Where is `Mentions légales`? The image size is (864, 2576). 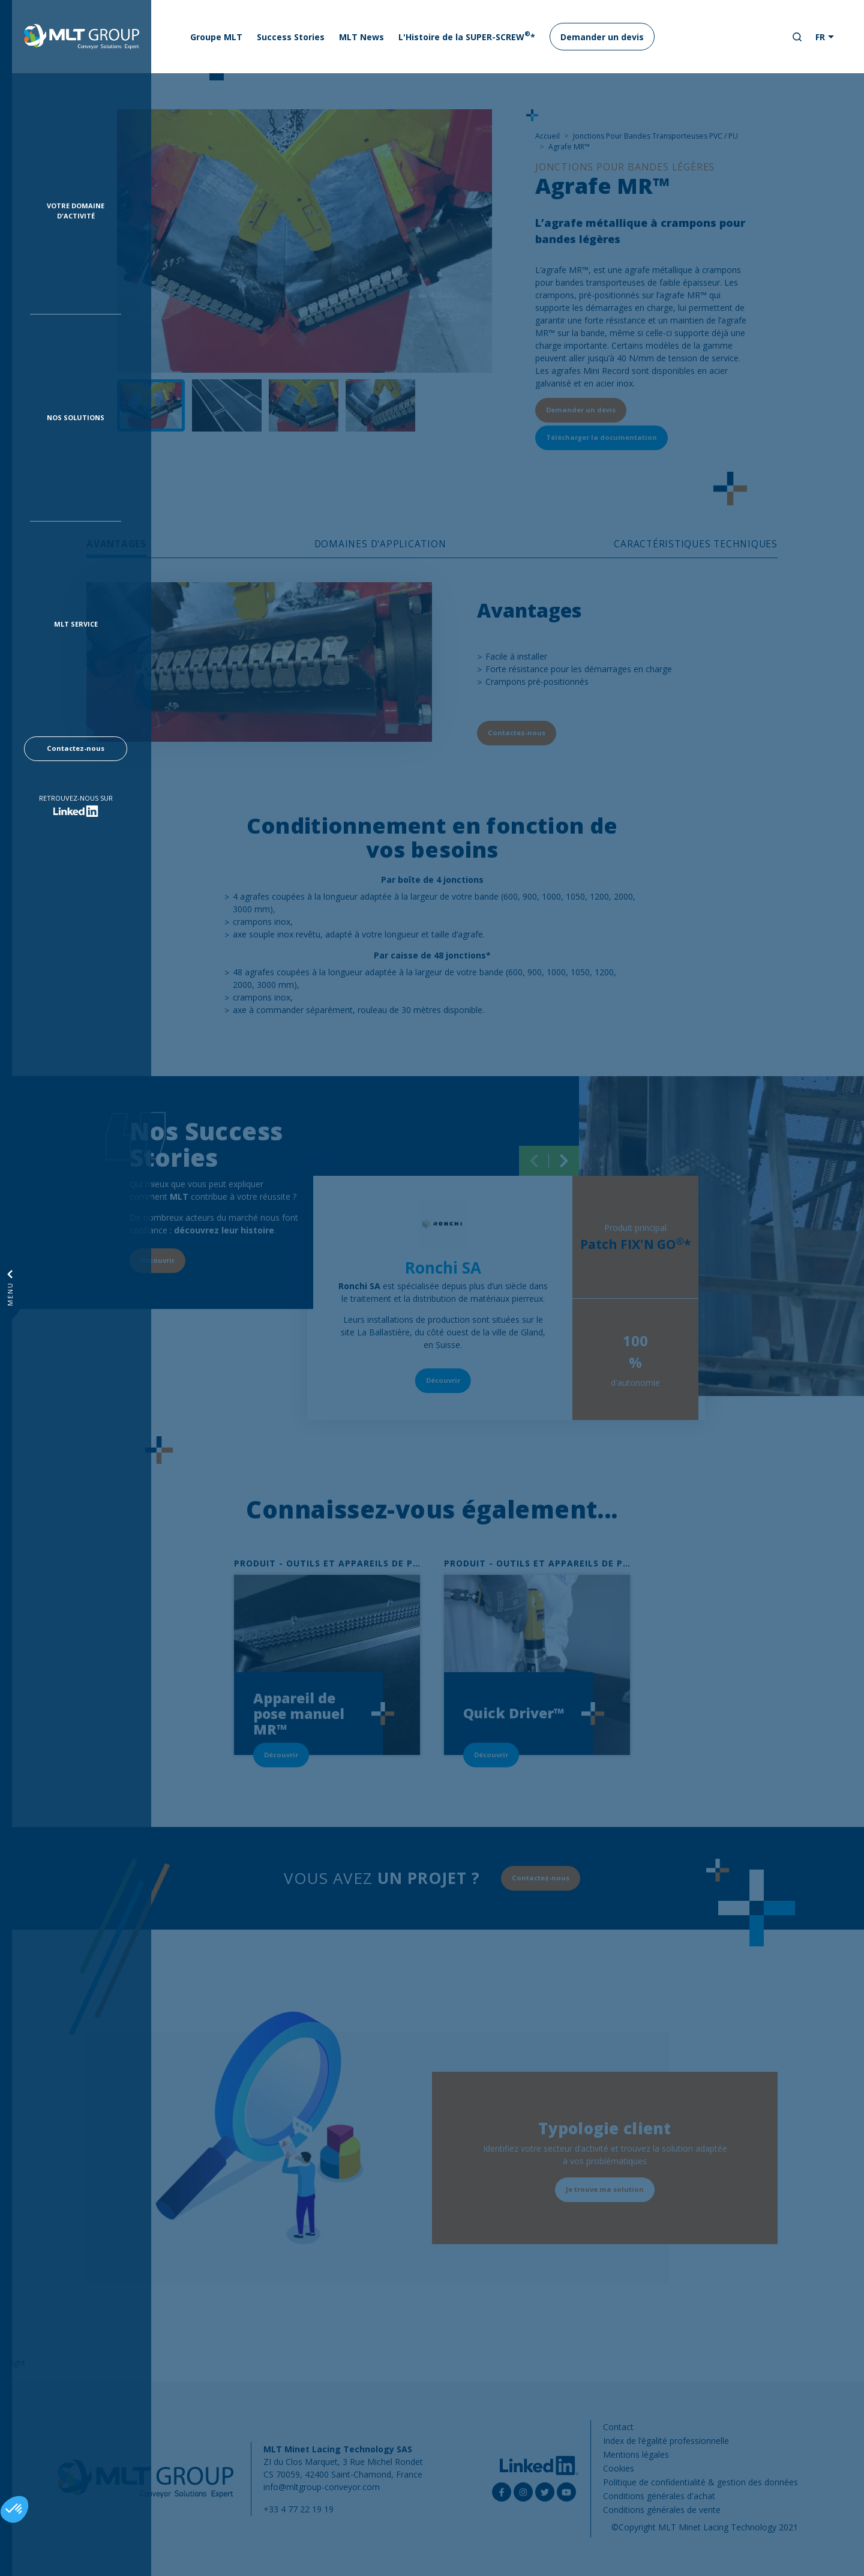
Mentions légales is located at coordinates (636, 2454).